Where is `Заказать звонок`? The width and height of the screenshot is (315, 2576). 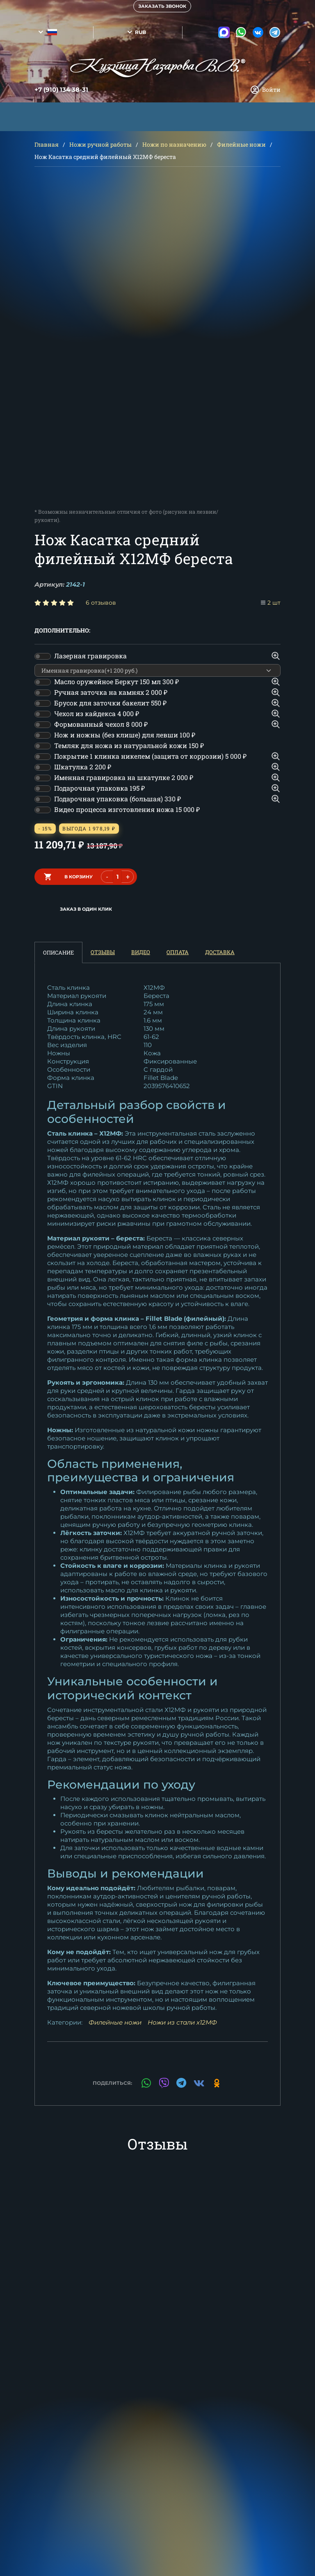 Заказать звонок is located at coordinates (163, 6).